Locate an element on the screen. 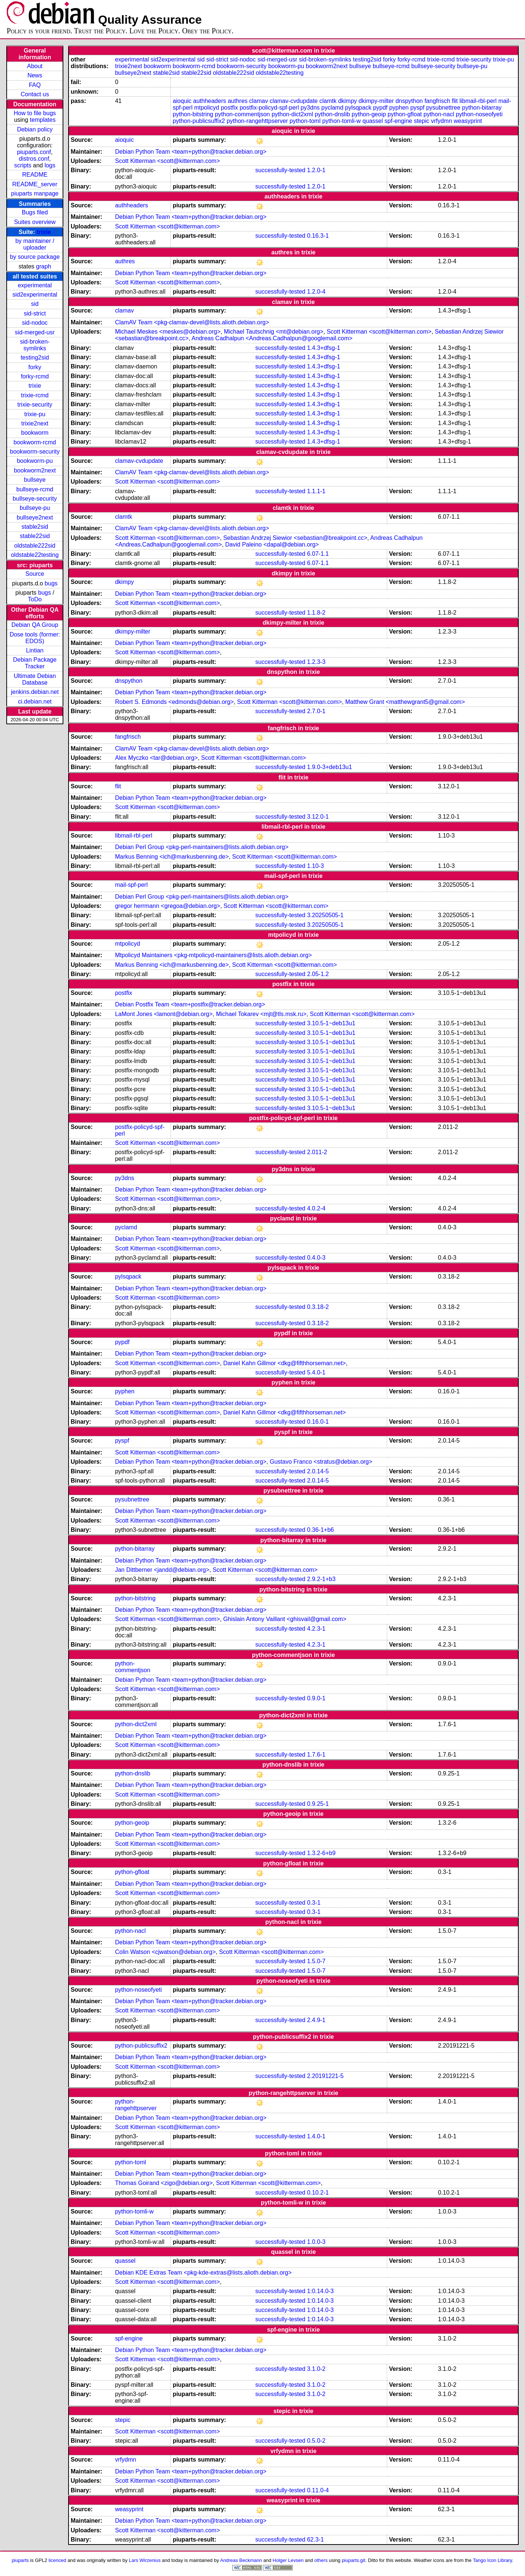  pysubnettree is located at coordinates (443, 107).